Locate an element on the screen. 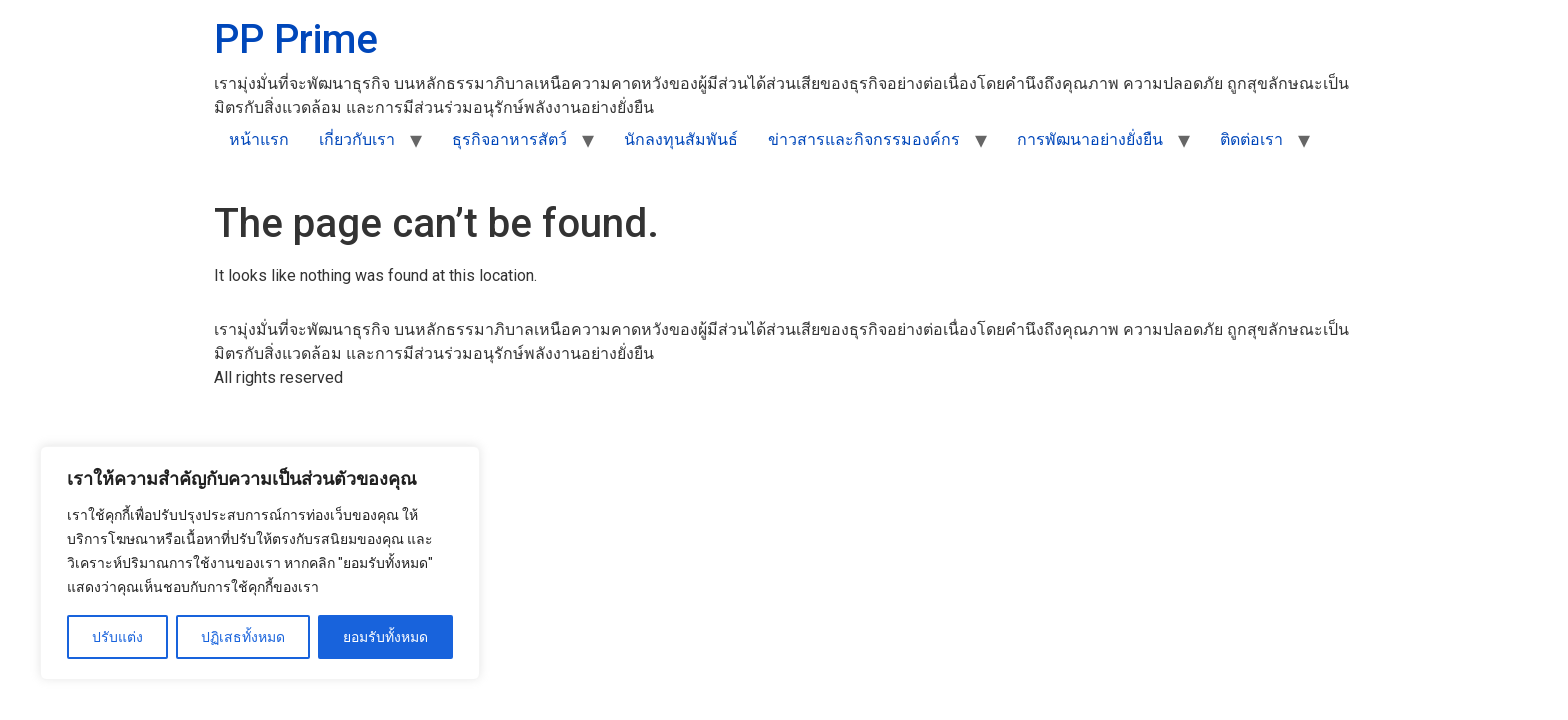 The image size is (1568, 720). ติดต่อเรา is located at coordinates (1251, 139).